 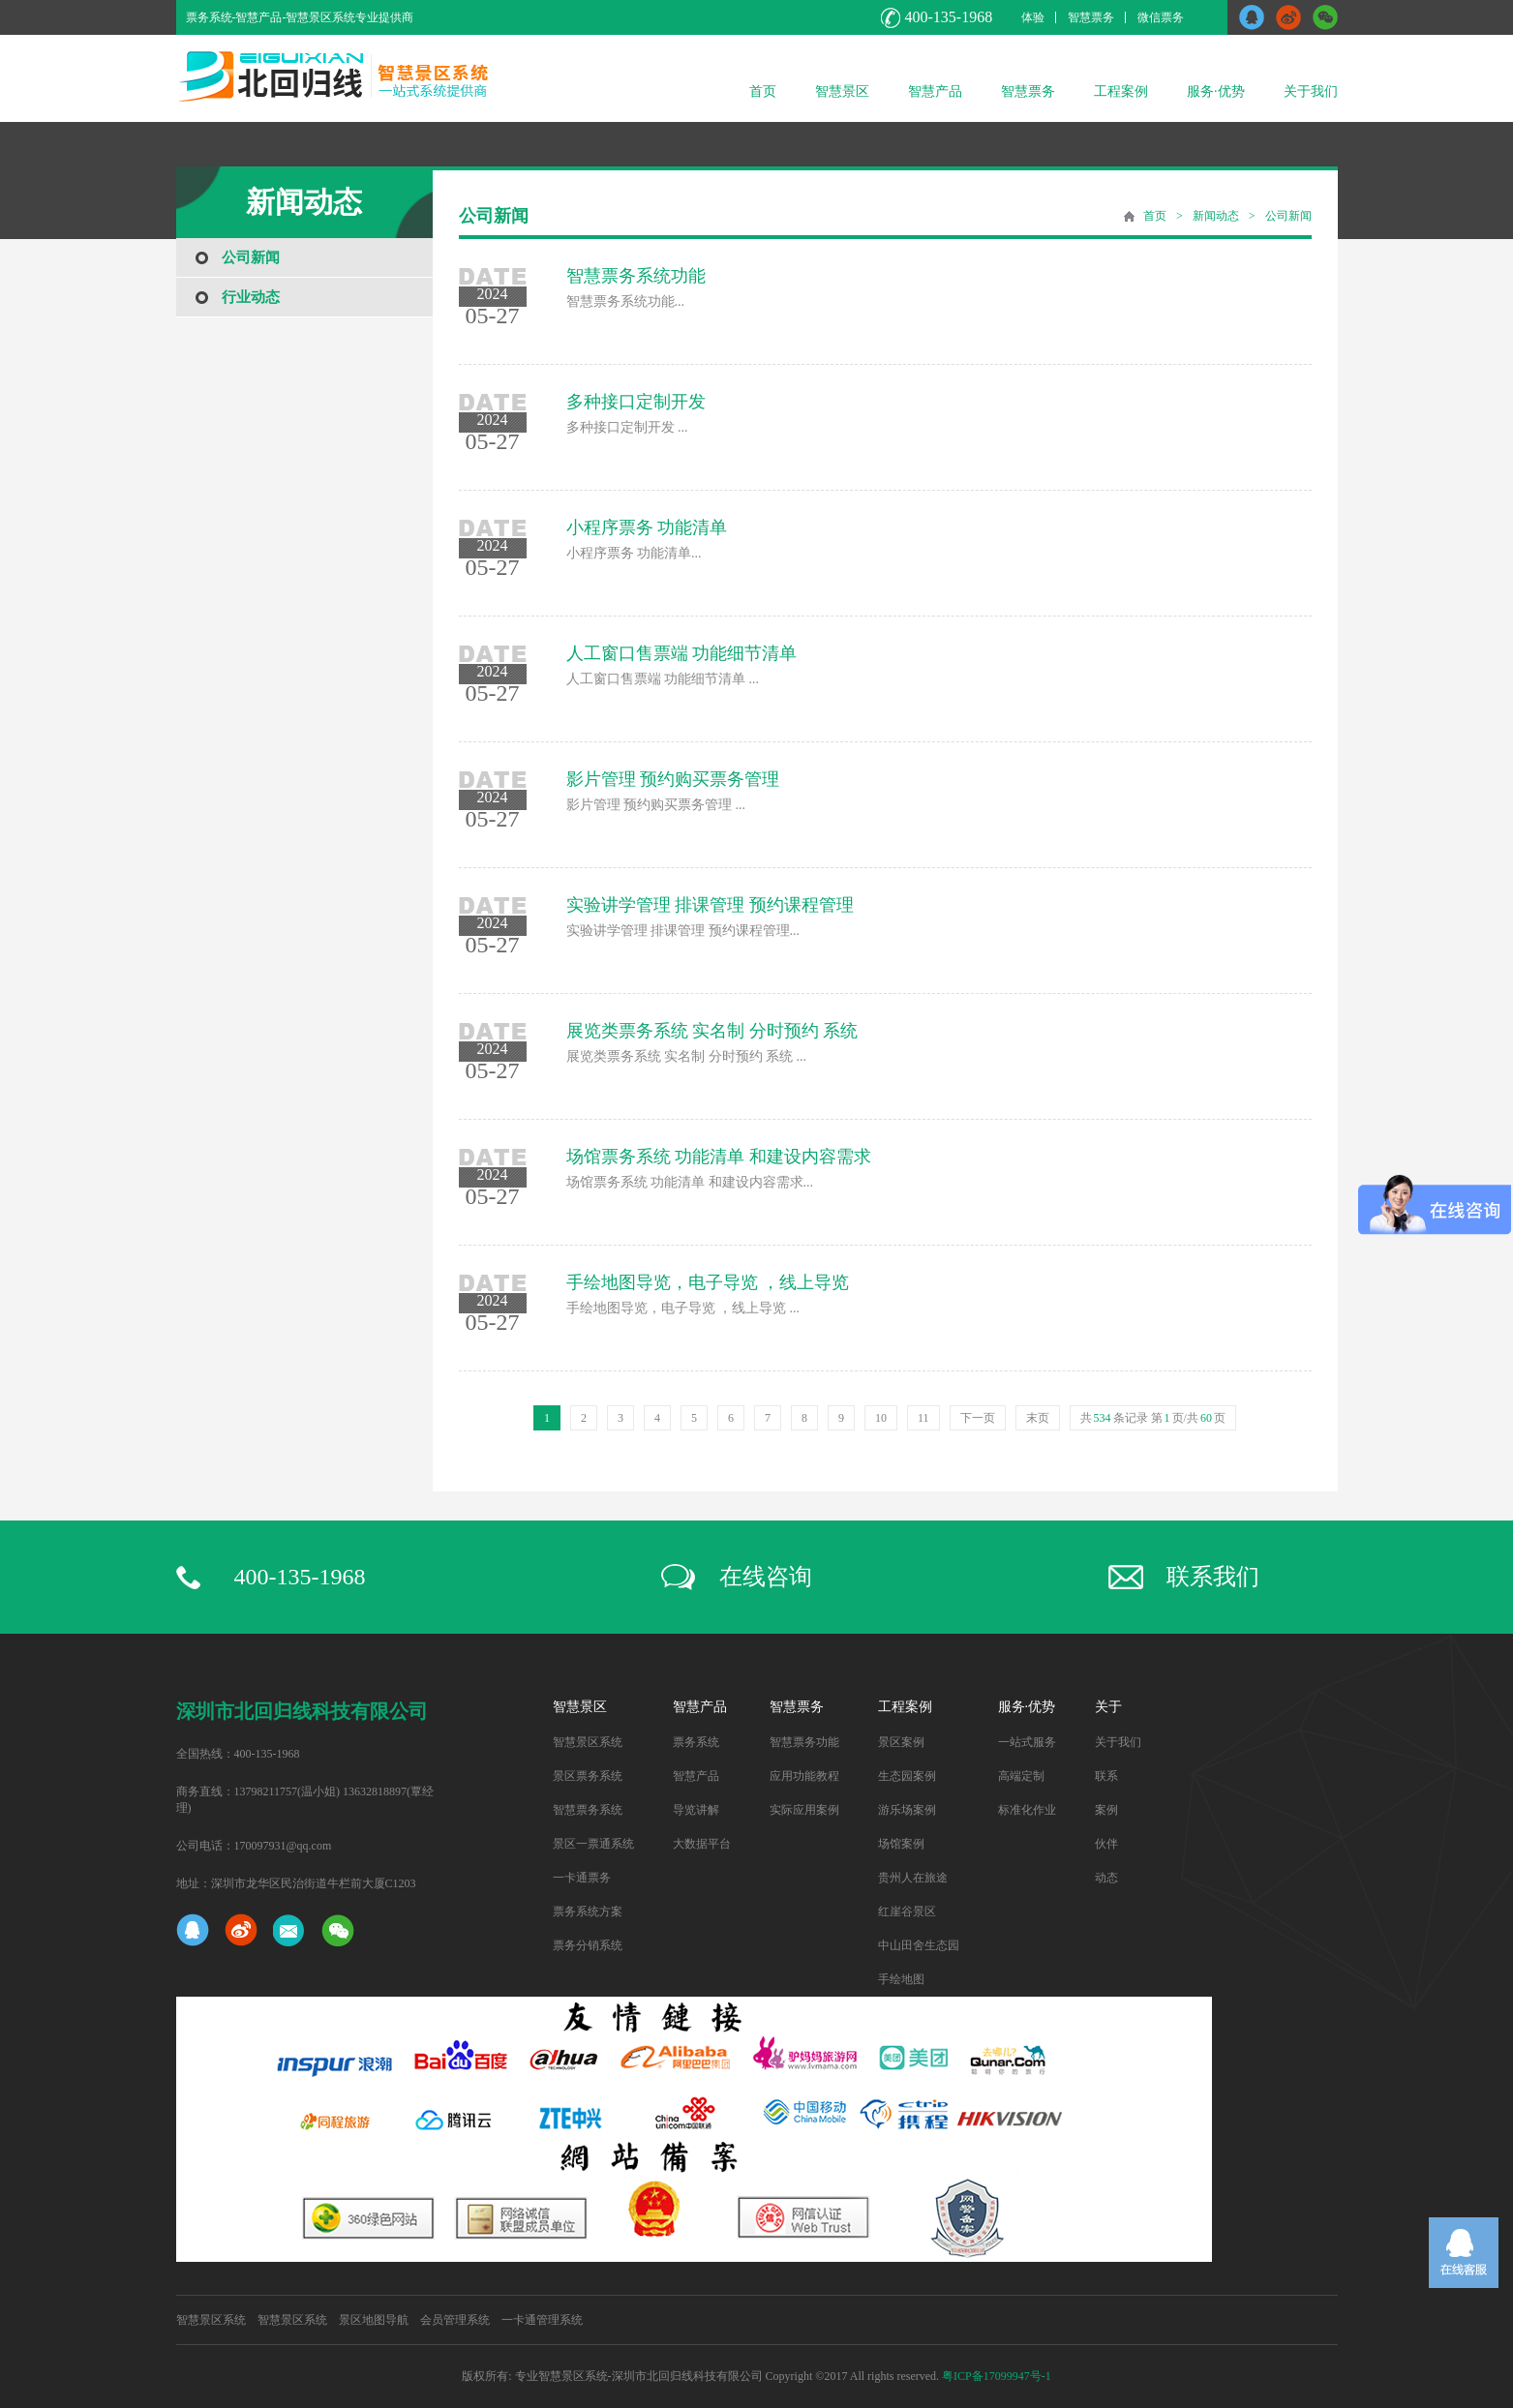 What do you see at coordinates (881, 1418) in the screenshot?
I see `10` at bounding box center [881, 1418].